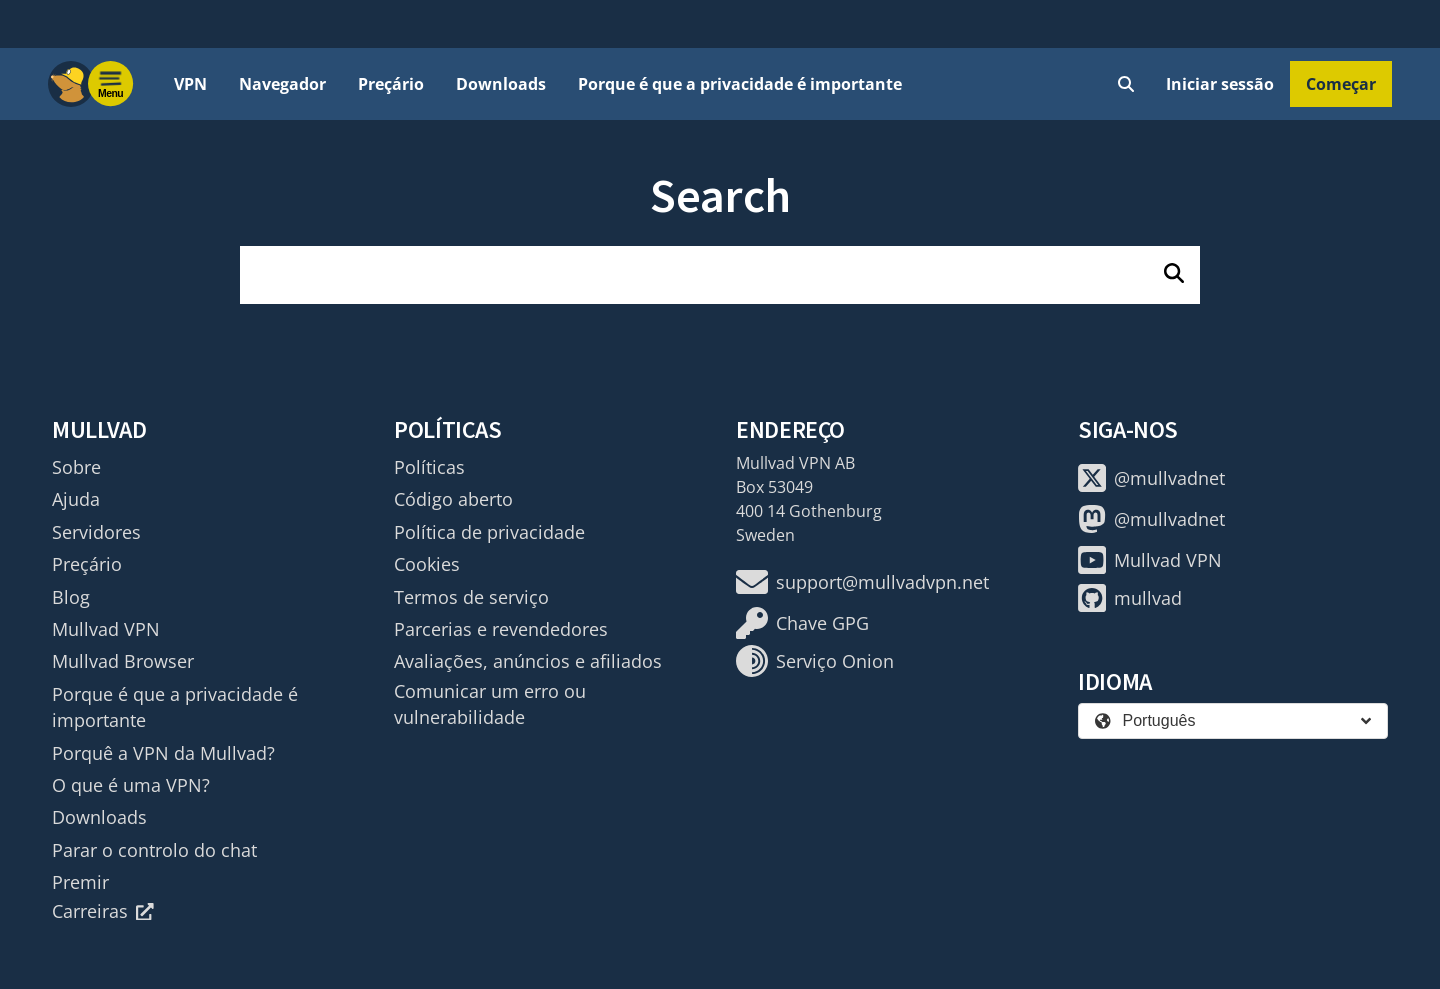  I want to click on Política de privacidade, so click(489, 532).